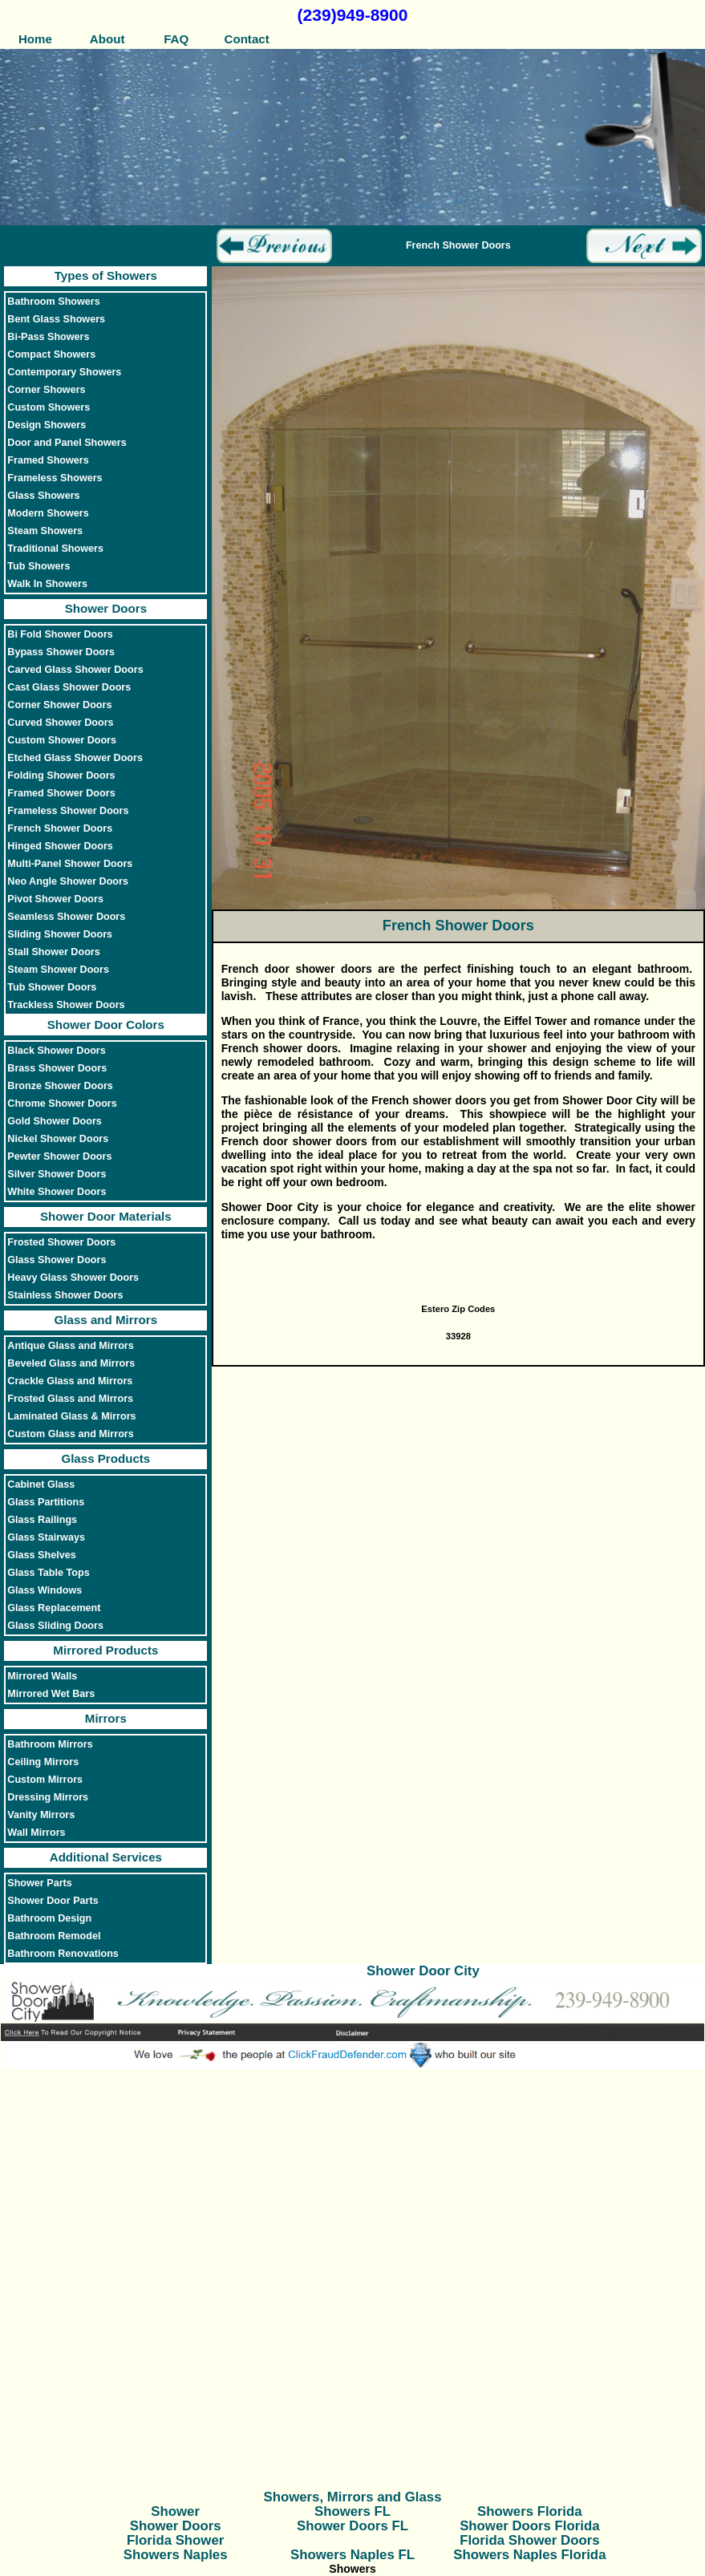 The width and height of the screenshot is (705, 2576). I want to click on Shower Door City, so click(423, 1971).